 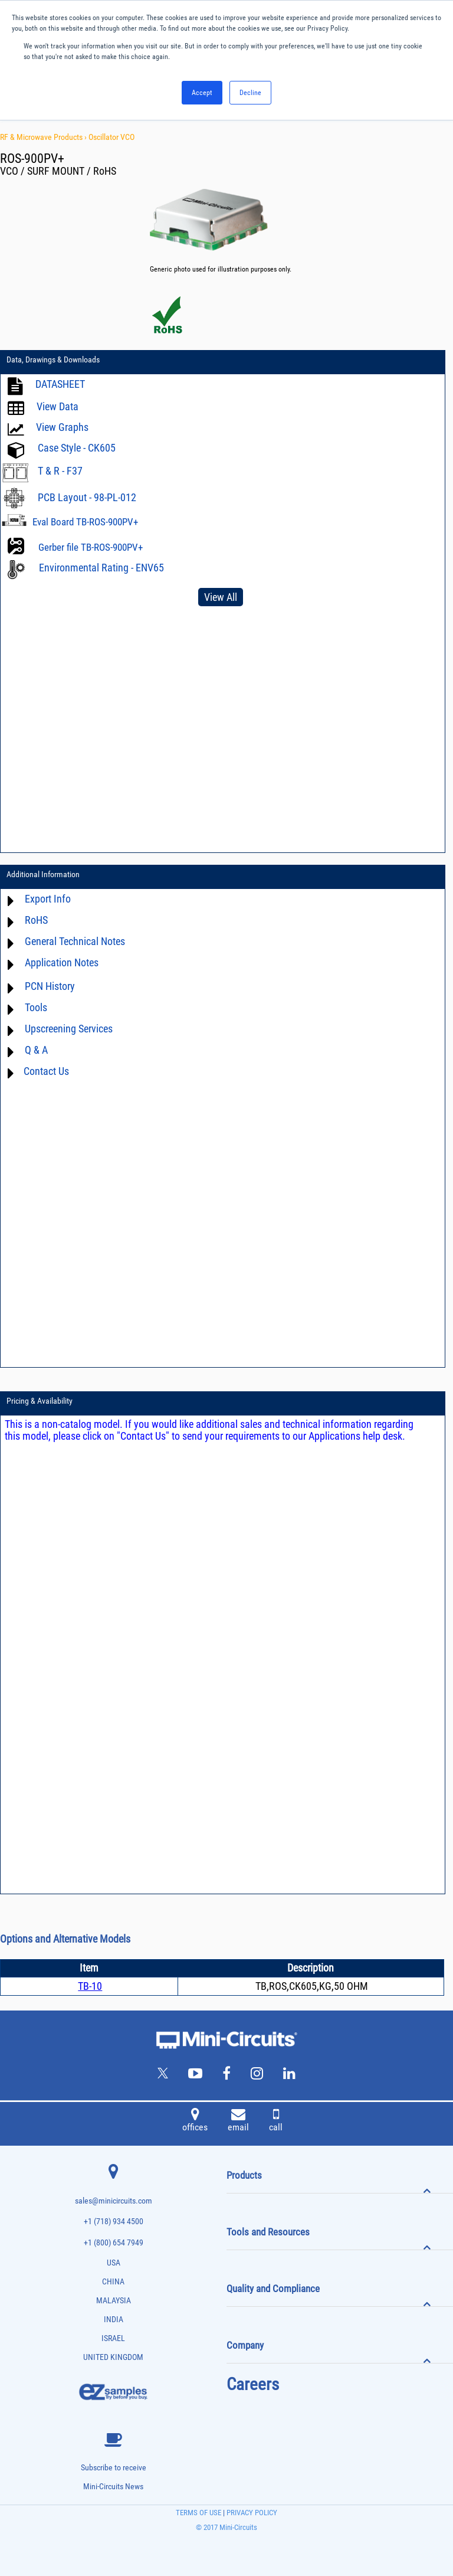 I want to click on sales@minicircuits.com, so click(x=113, y=2201).